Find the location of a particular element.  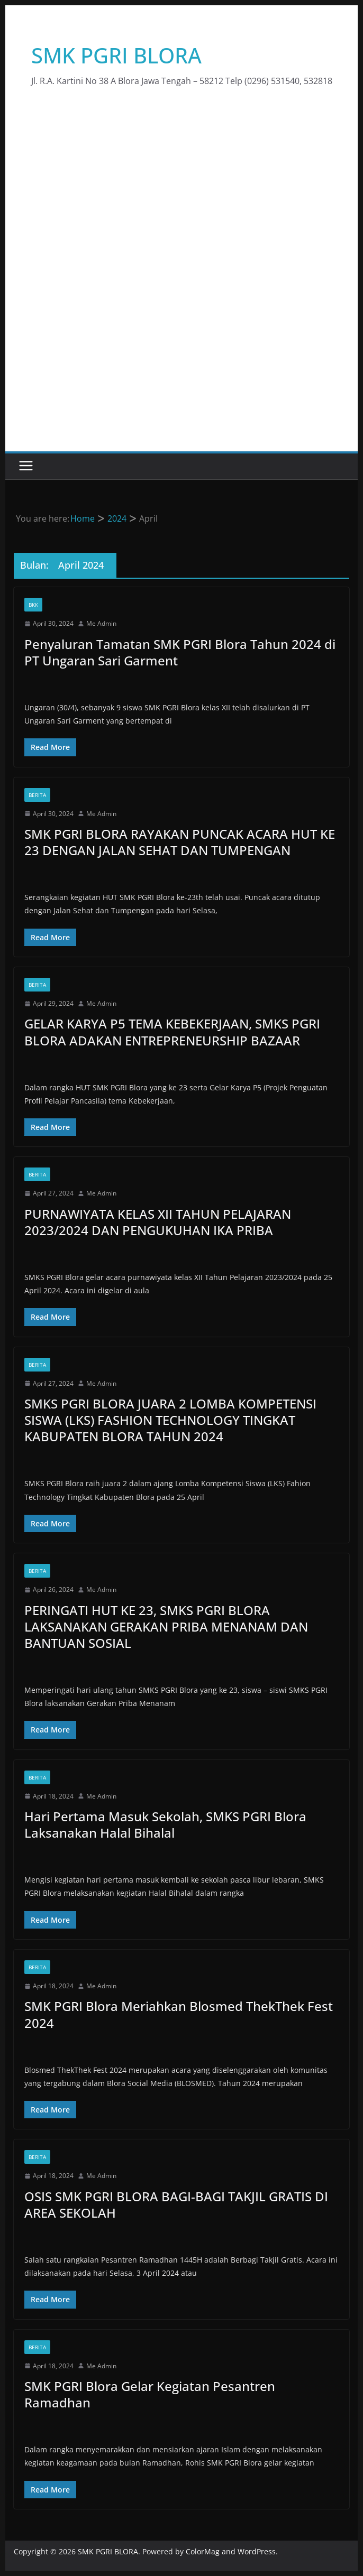

GELAR KARYA P5 TEMA KEBEKERJAAN, SMKS PGRI BLORA ADAKAN ENTREPRENEURSHIP BAZAAR is located at coordinates (172, 1032).